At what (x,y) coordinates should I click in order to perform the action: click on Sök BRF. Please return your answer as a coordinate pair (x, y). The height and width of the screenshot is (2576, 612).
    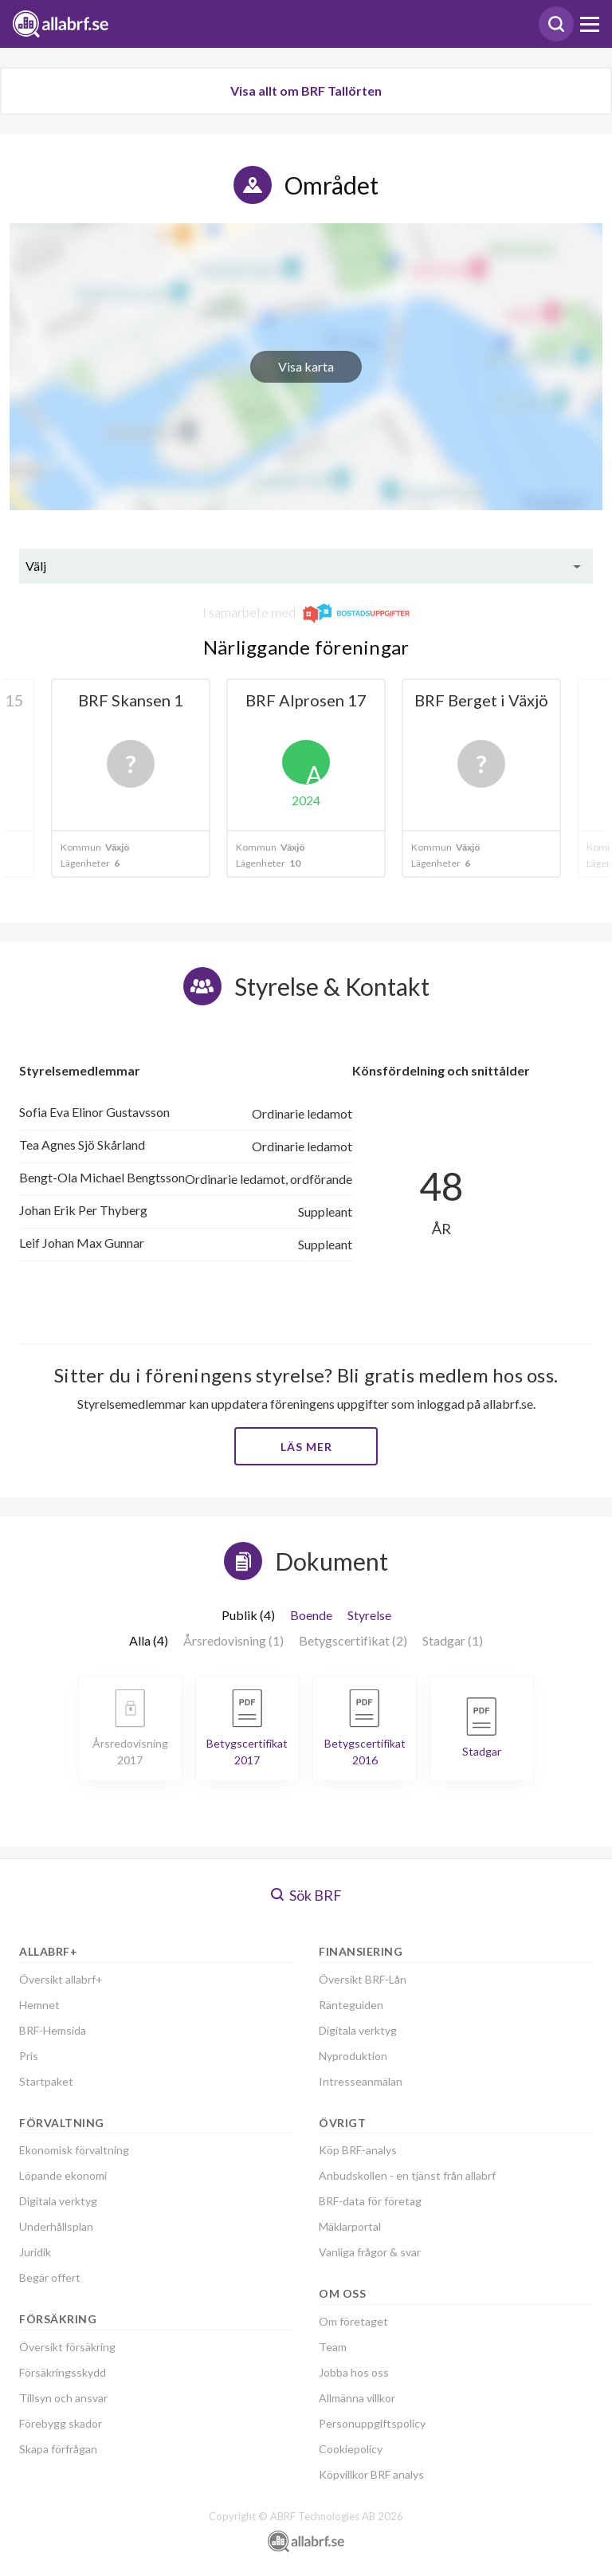
    Looking at the image, I should click on (306, 1895).